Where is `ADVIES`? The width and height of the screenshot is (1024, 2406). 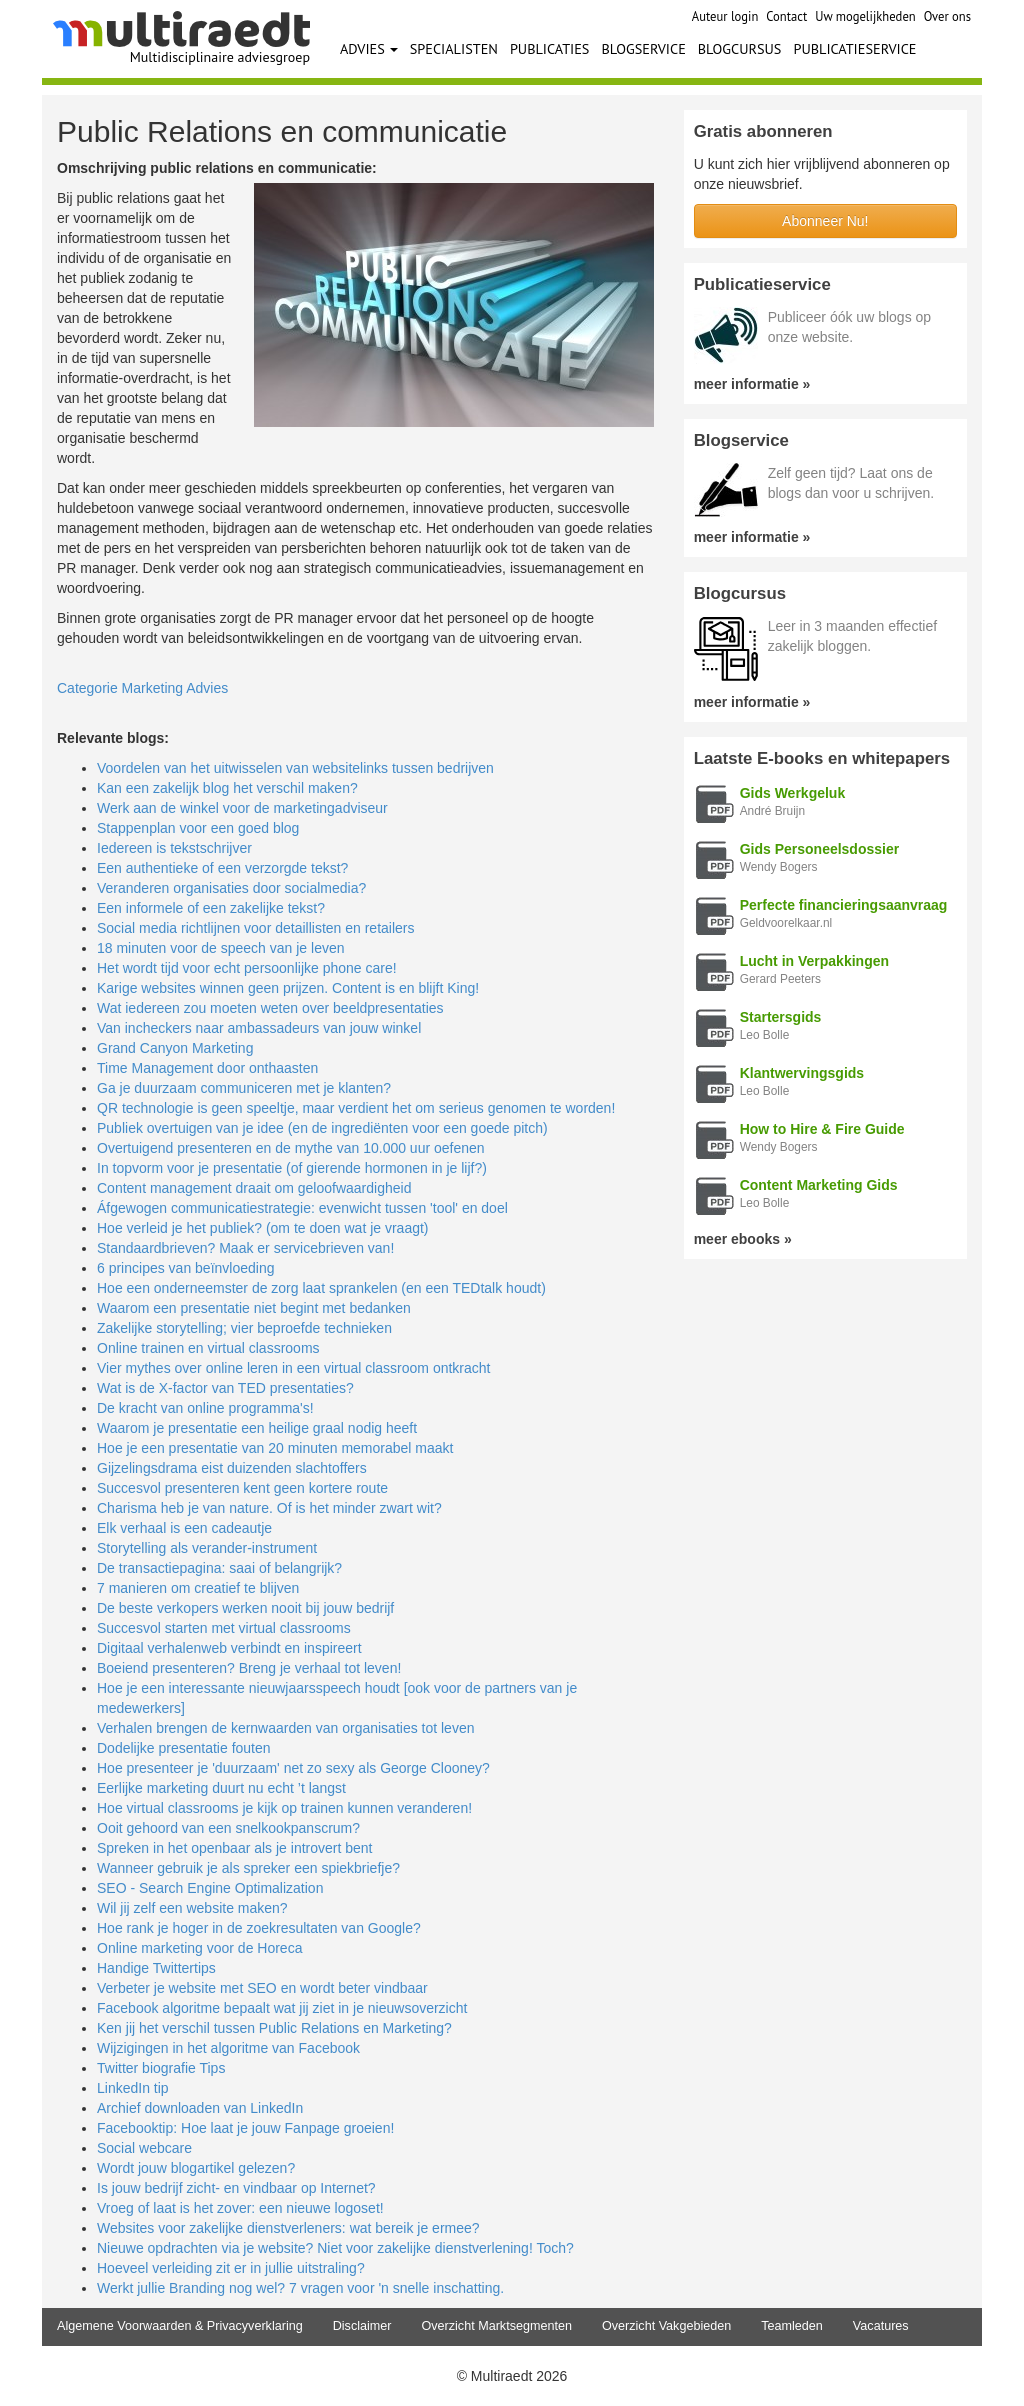 ADVIES is located at coordinates (369, 48).